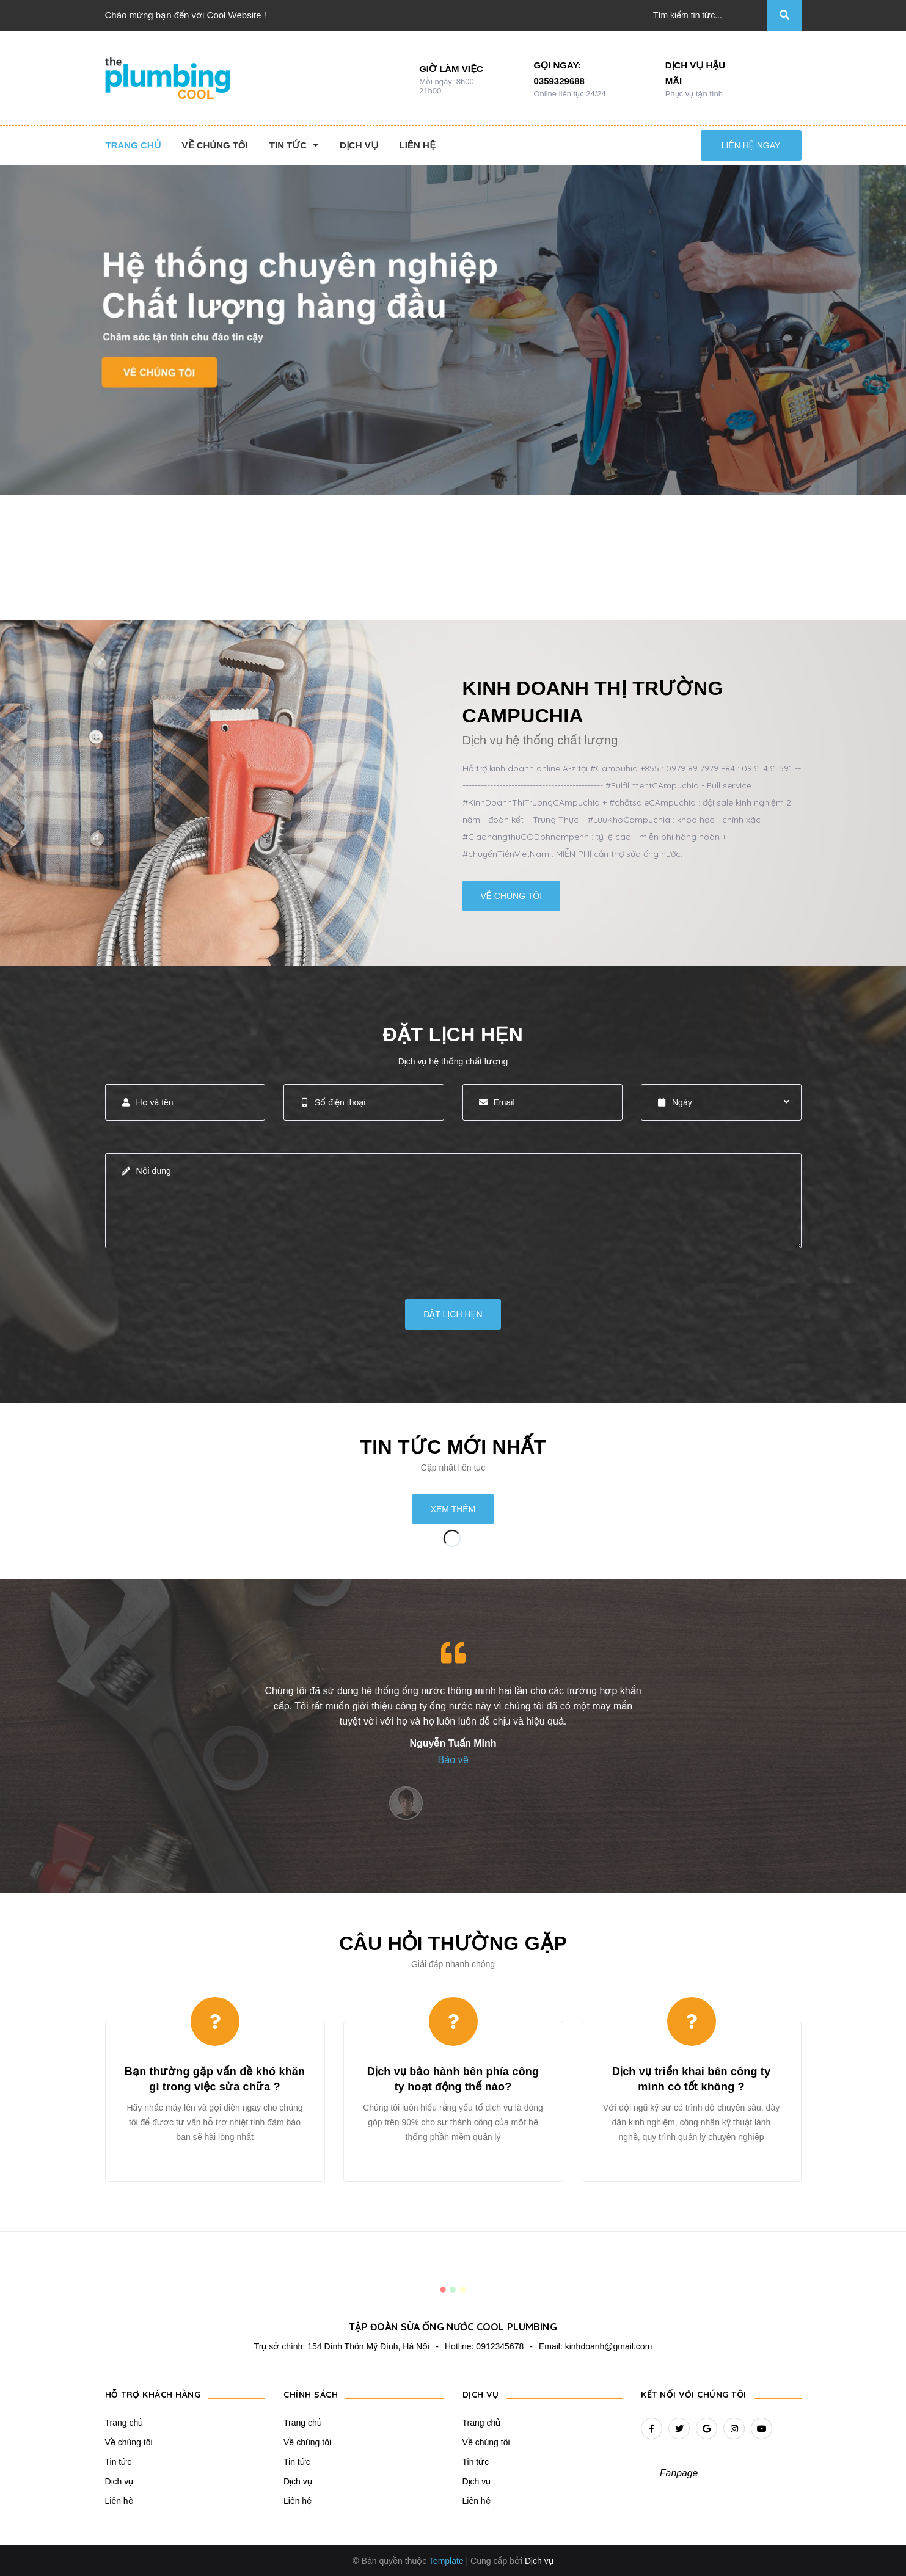 Image resolution: width=906 pixels, height=2576 pixels. What do you see at coordinates (453, 1509) in the screenshot?
I see `Xem thêm` at bounding box center [453, 1509].